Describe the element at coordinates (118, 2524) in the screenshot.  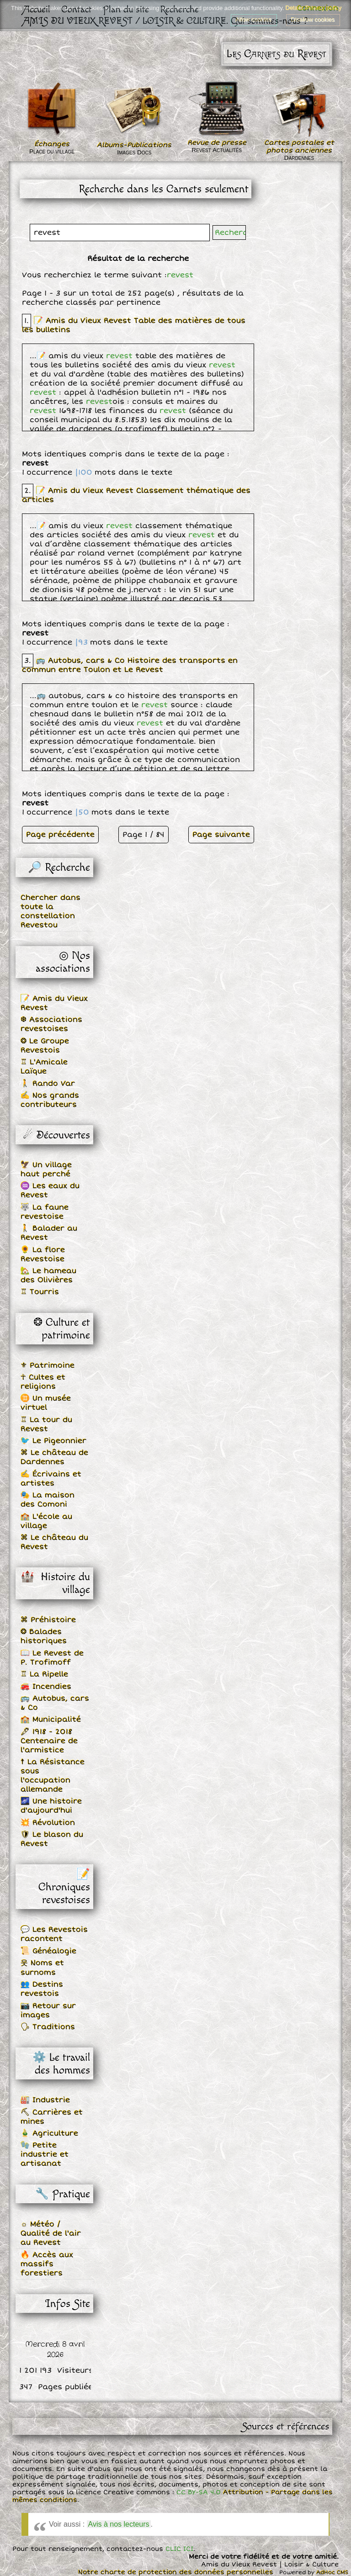
I see `Avis à nos lecteurs` at that location.